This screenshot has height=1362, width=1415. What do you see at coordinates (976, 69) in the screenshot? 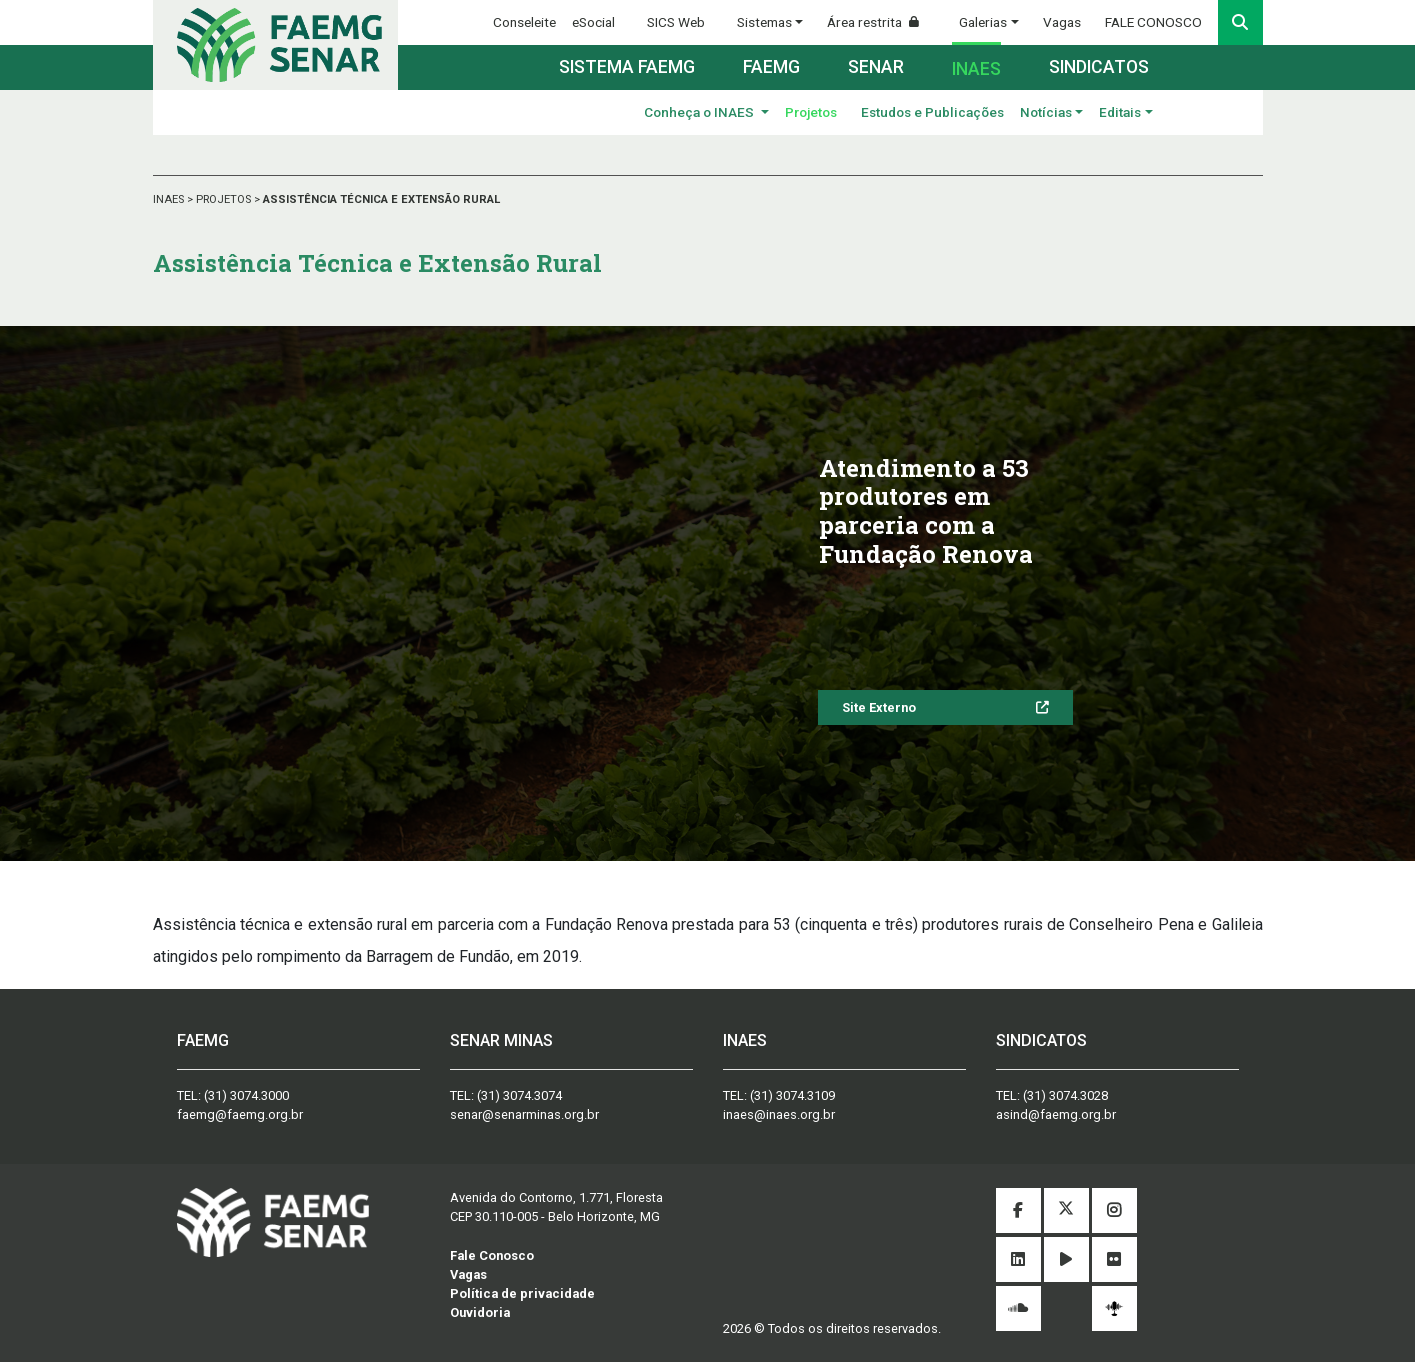
I see `Inaes` at bounding box center [976, 69].